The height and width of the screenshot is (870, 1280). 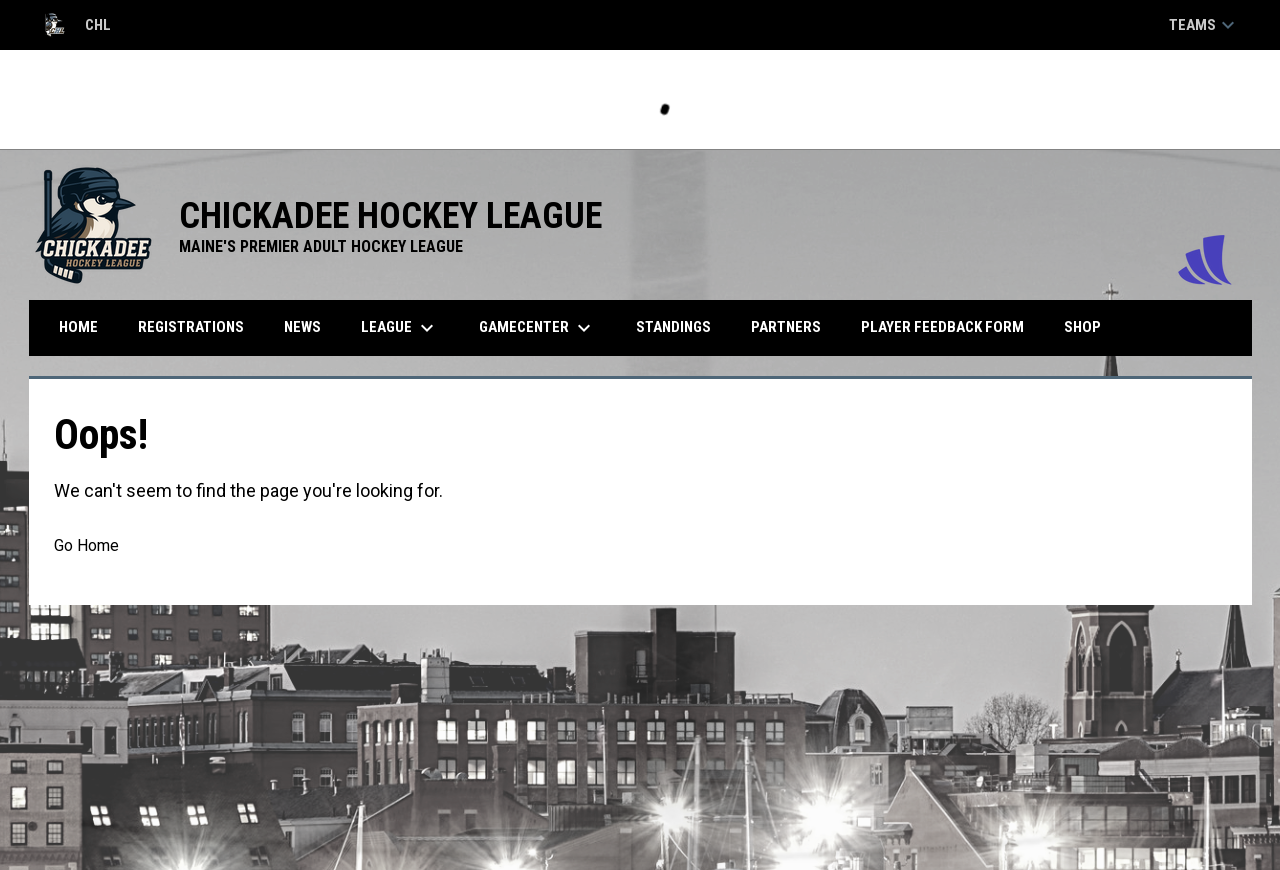 I want to click on League [menuitem], so click(x=400, y=328).